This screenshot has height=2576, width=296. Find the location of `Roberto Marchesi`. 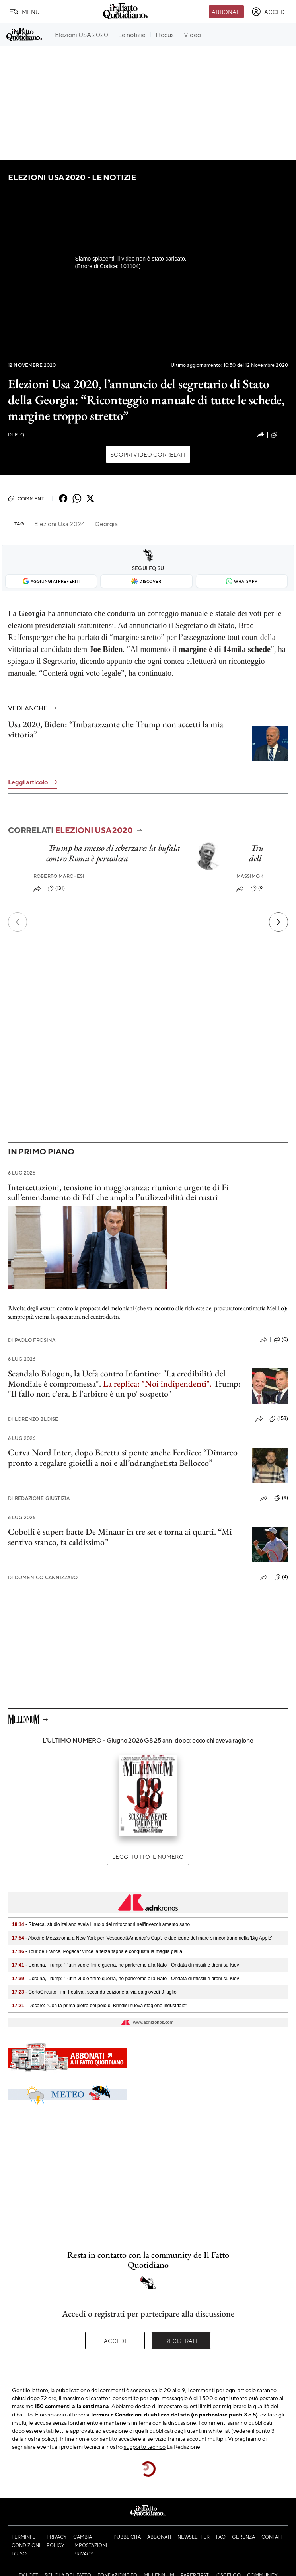

Roberto Marchesi is located at coordinates (59, 876).